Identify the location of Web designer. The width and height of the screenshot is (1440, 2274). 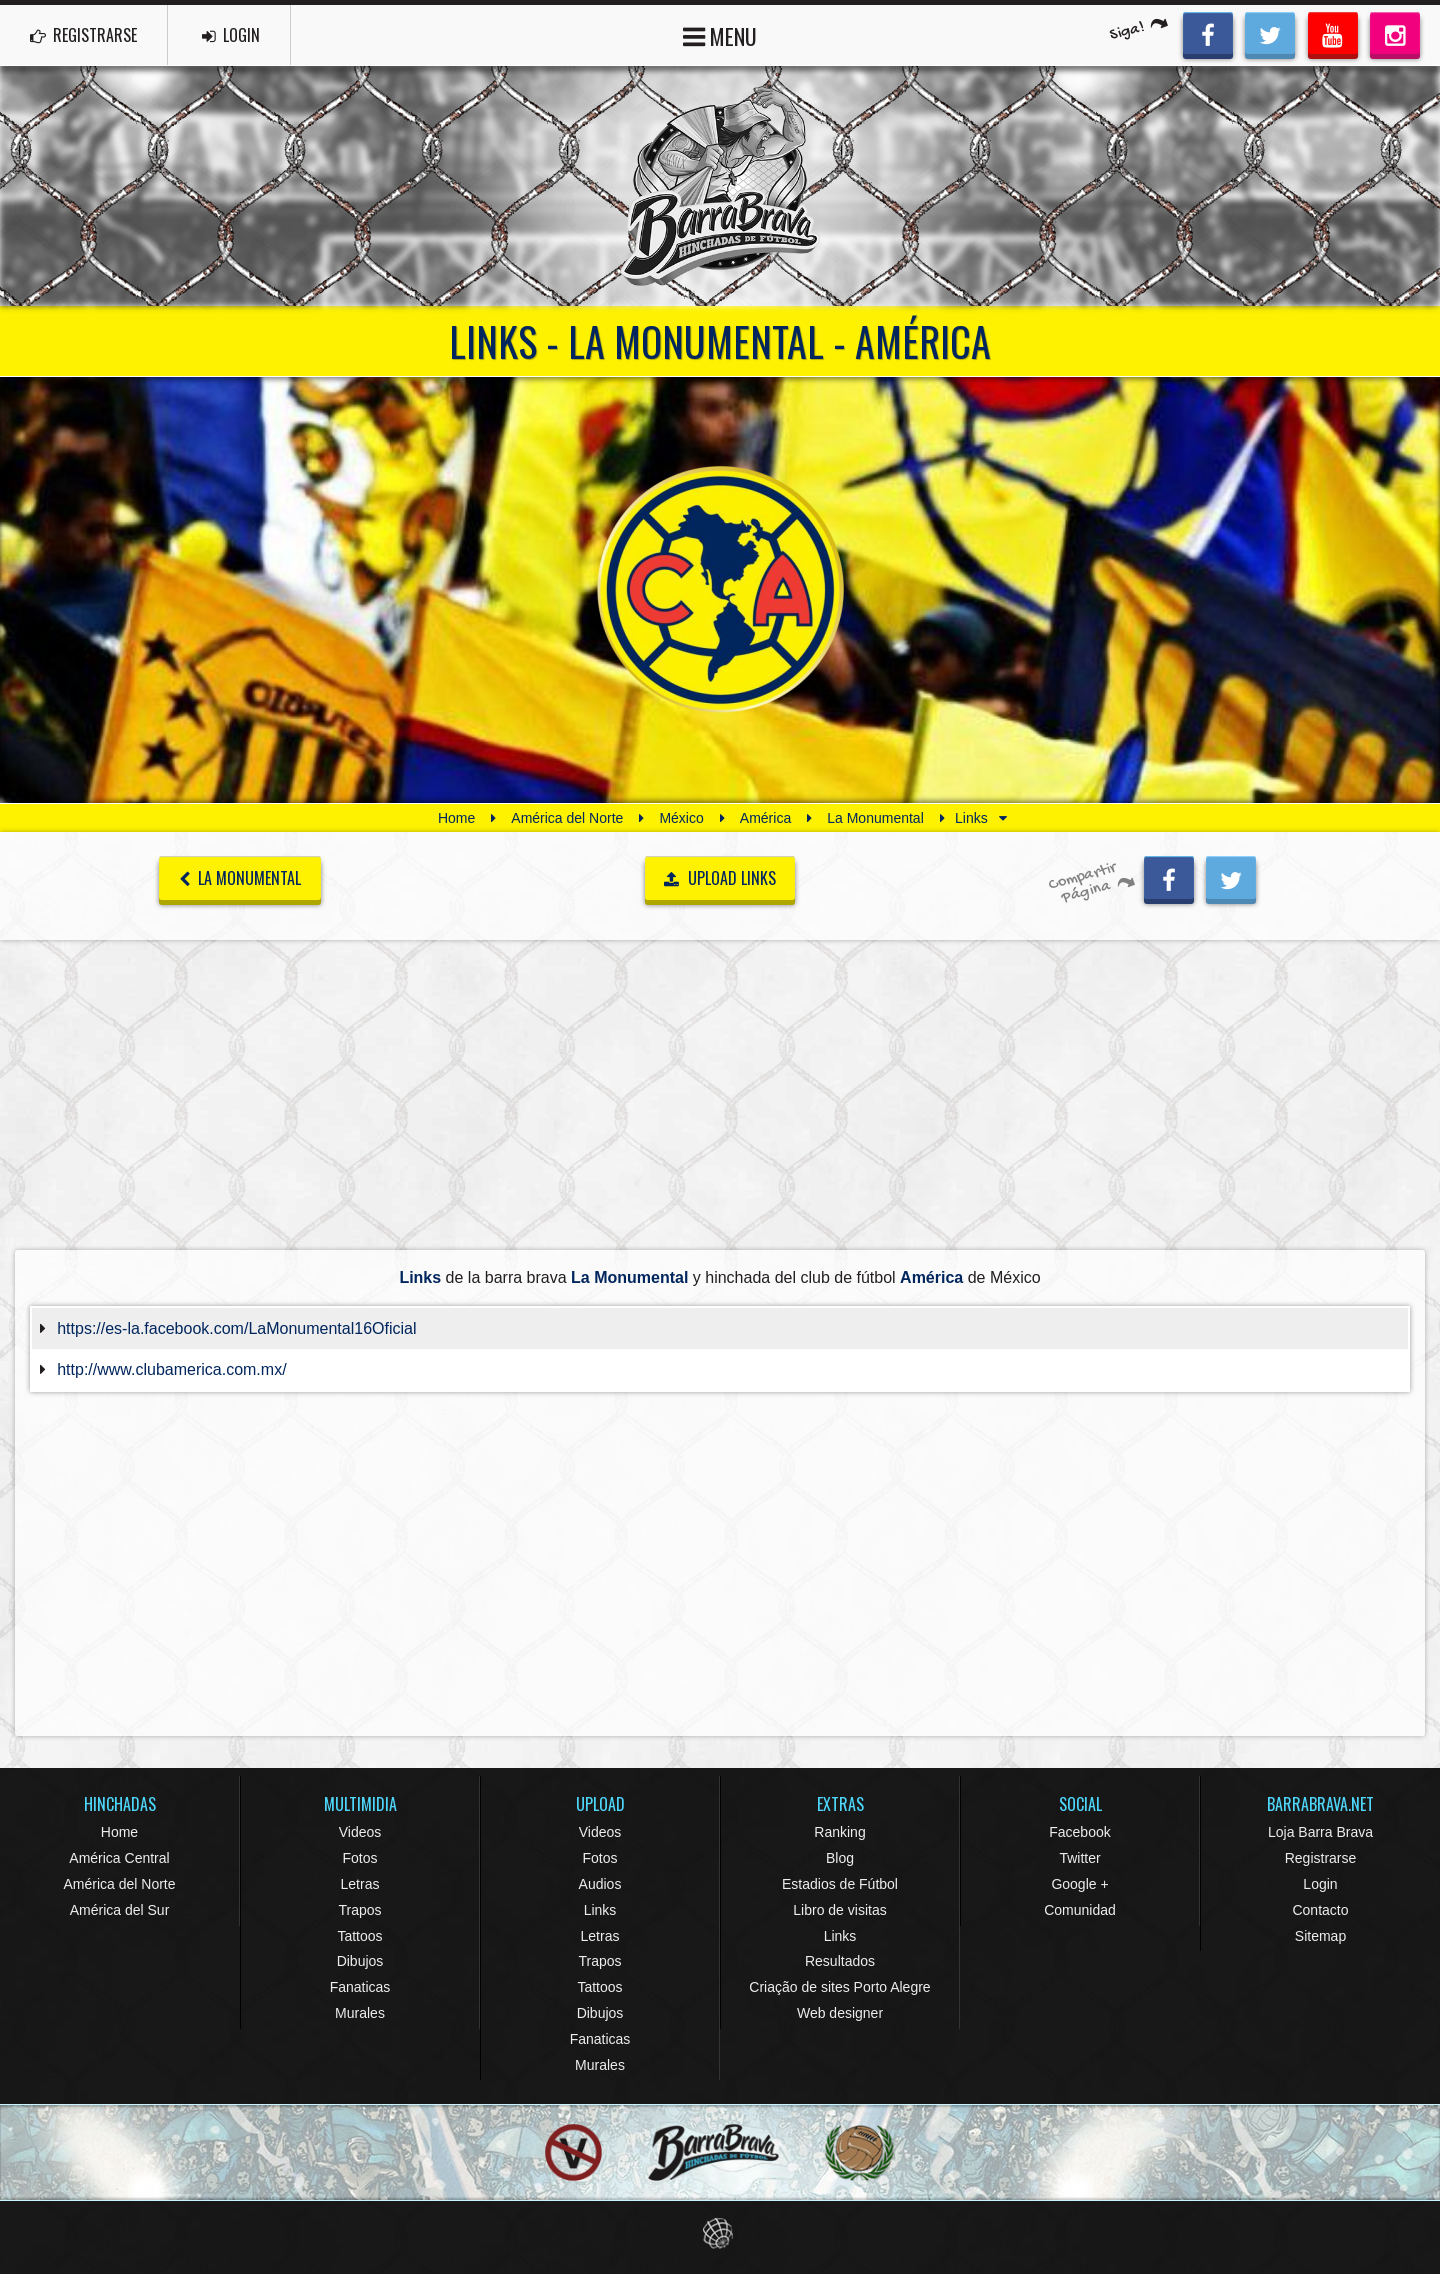
(840, 2013).